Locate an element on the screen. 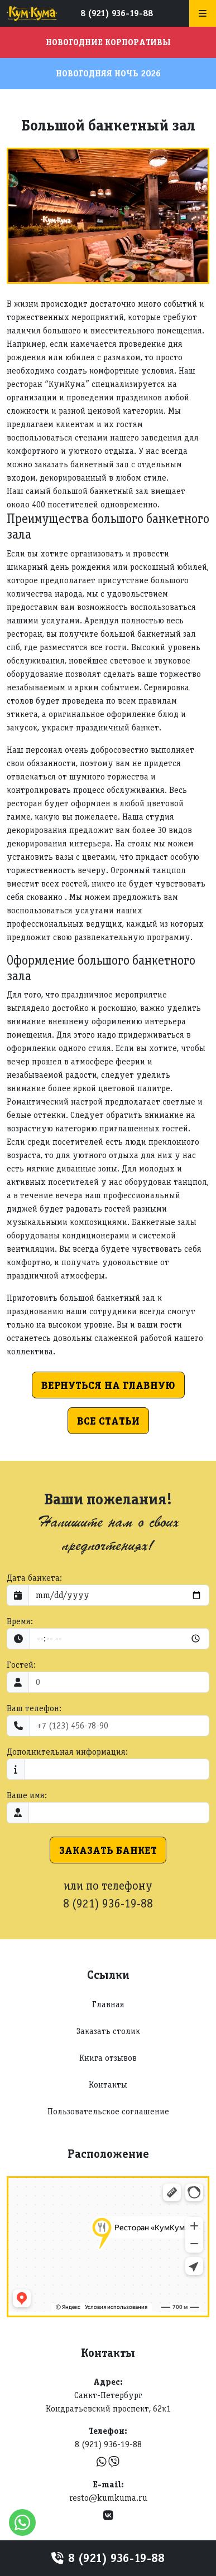  Главная is located at coordinates (108, 2004).